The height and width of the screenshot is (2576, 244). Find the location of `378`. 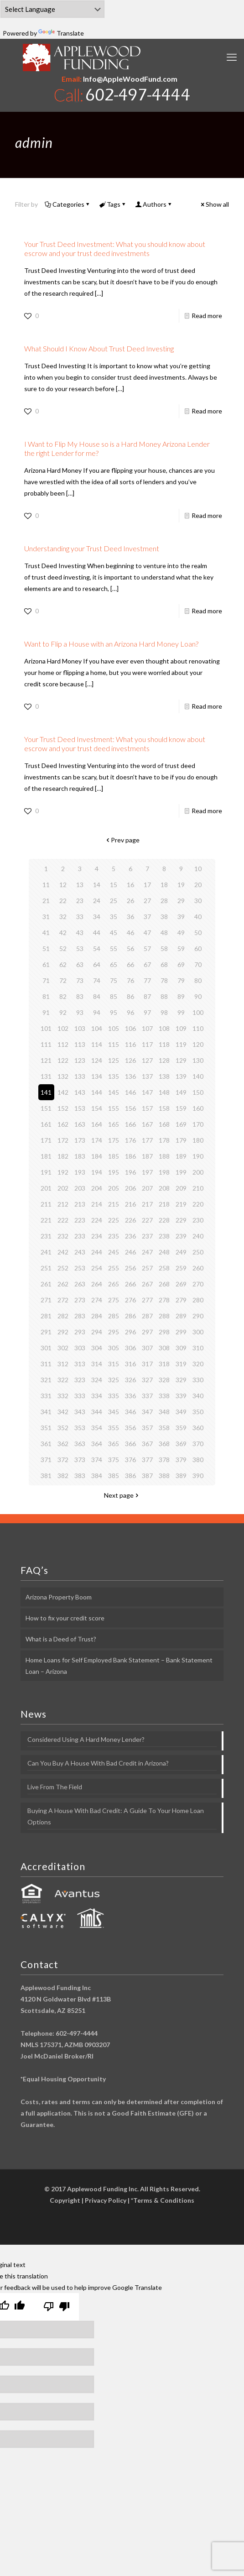

378 is located at coordinates (164, 1459).